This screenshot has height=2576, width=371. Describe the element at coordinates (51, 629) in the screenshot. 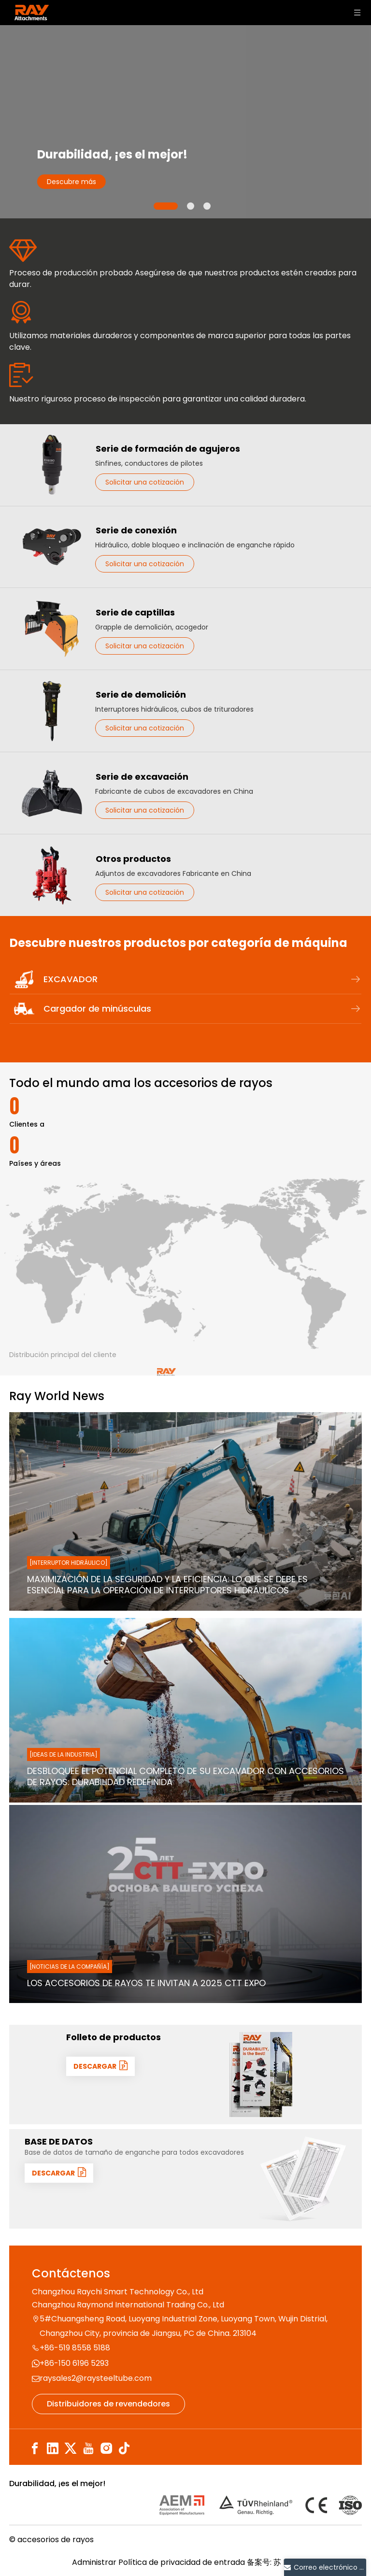

I see `[Serie de captillas]` at that location.